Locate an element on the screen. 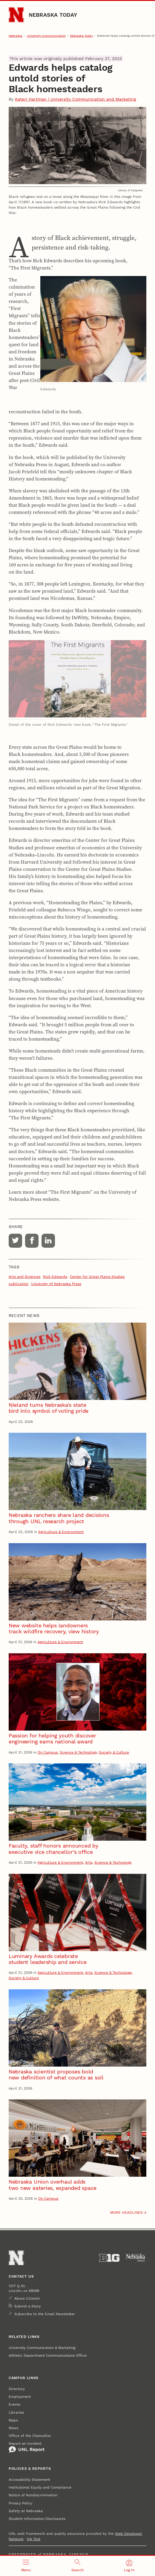  Privacy Policy is located at coordinates (20, 2503).